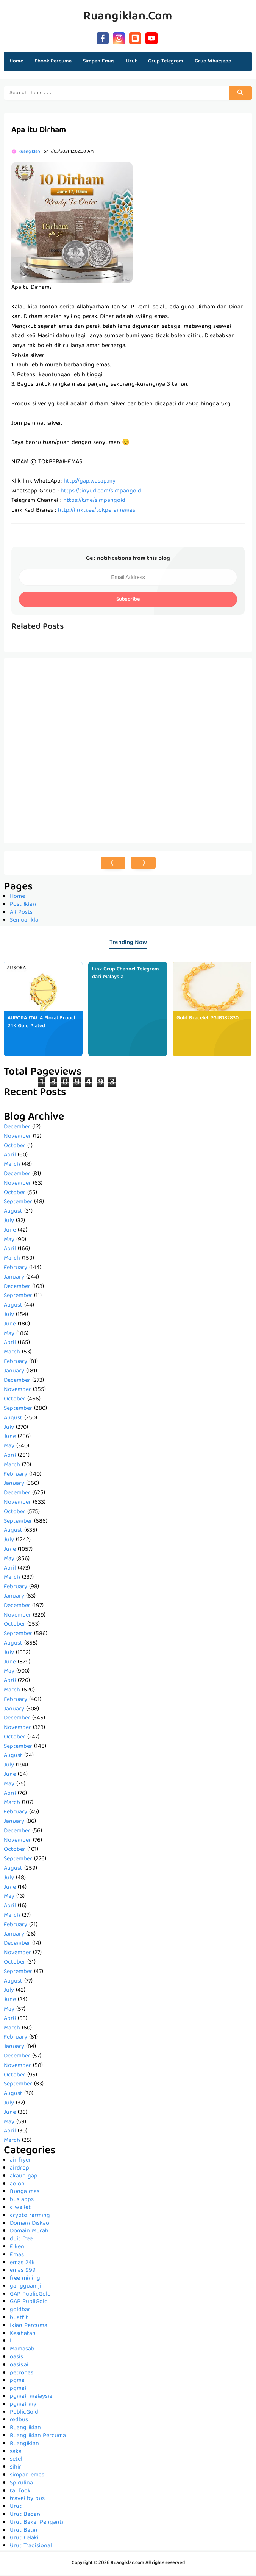  Describe the element at coordinates (28, 2327) in the screenshot. I see `Iklan Percuma` at that location.